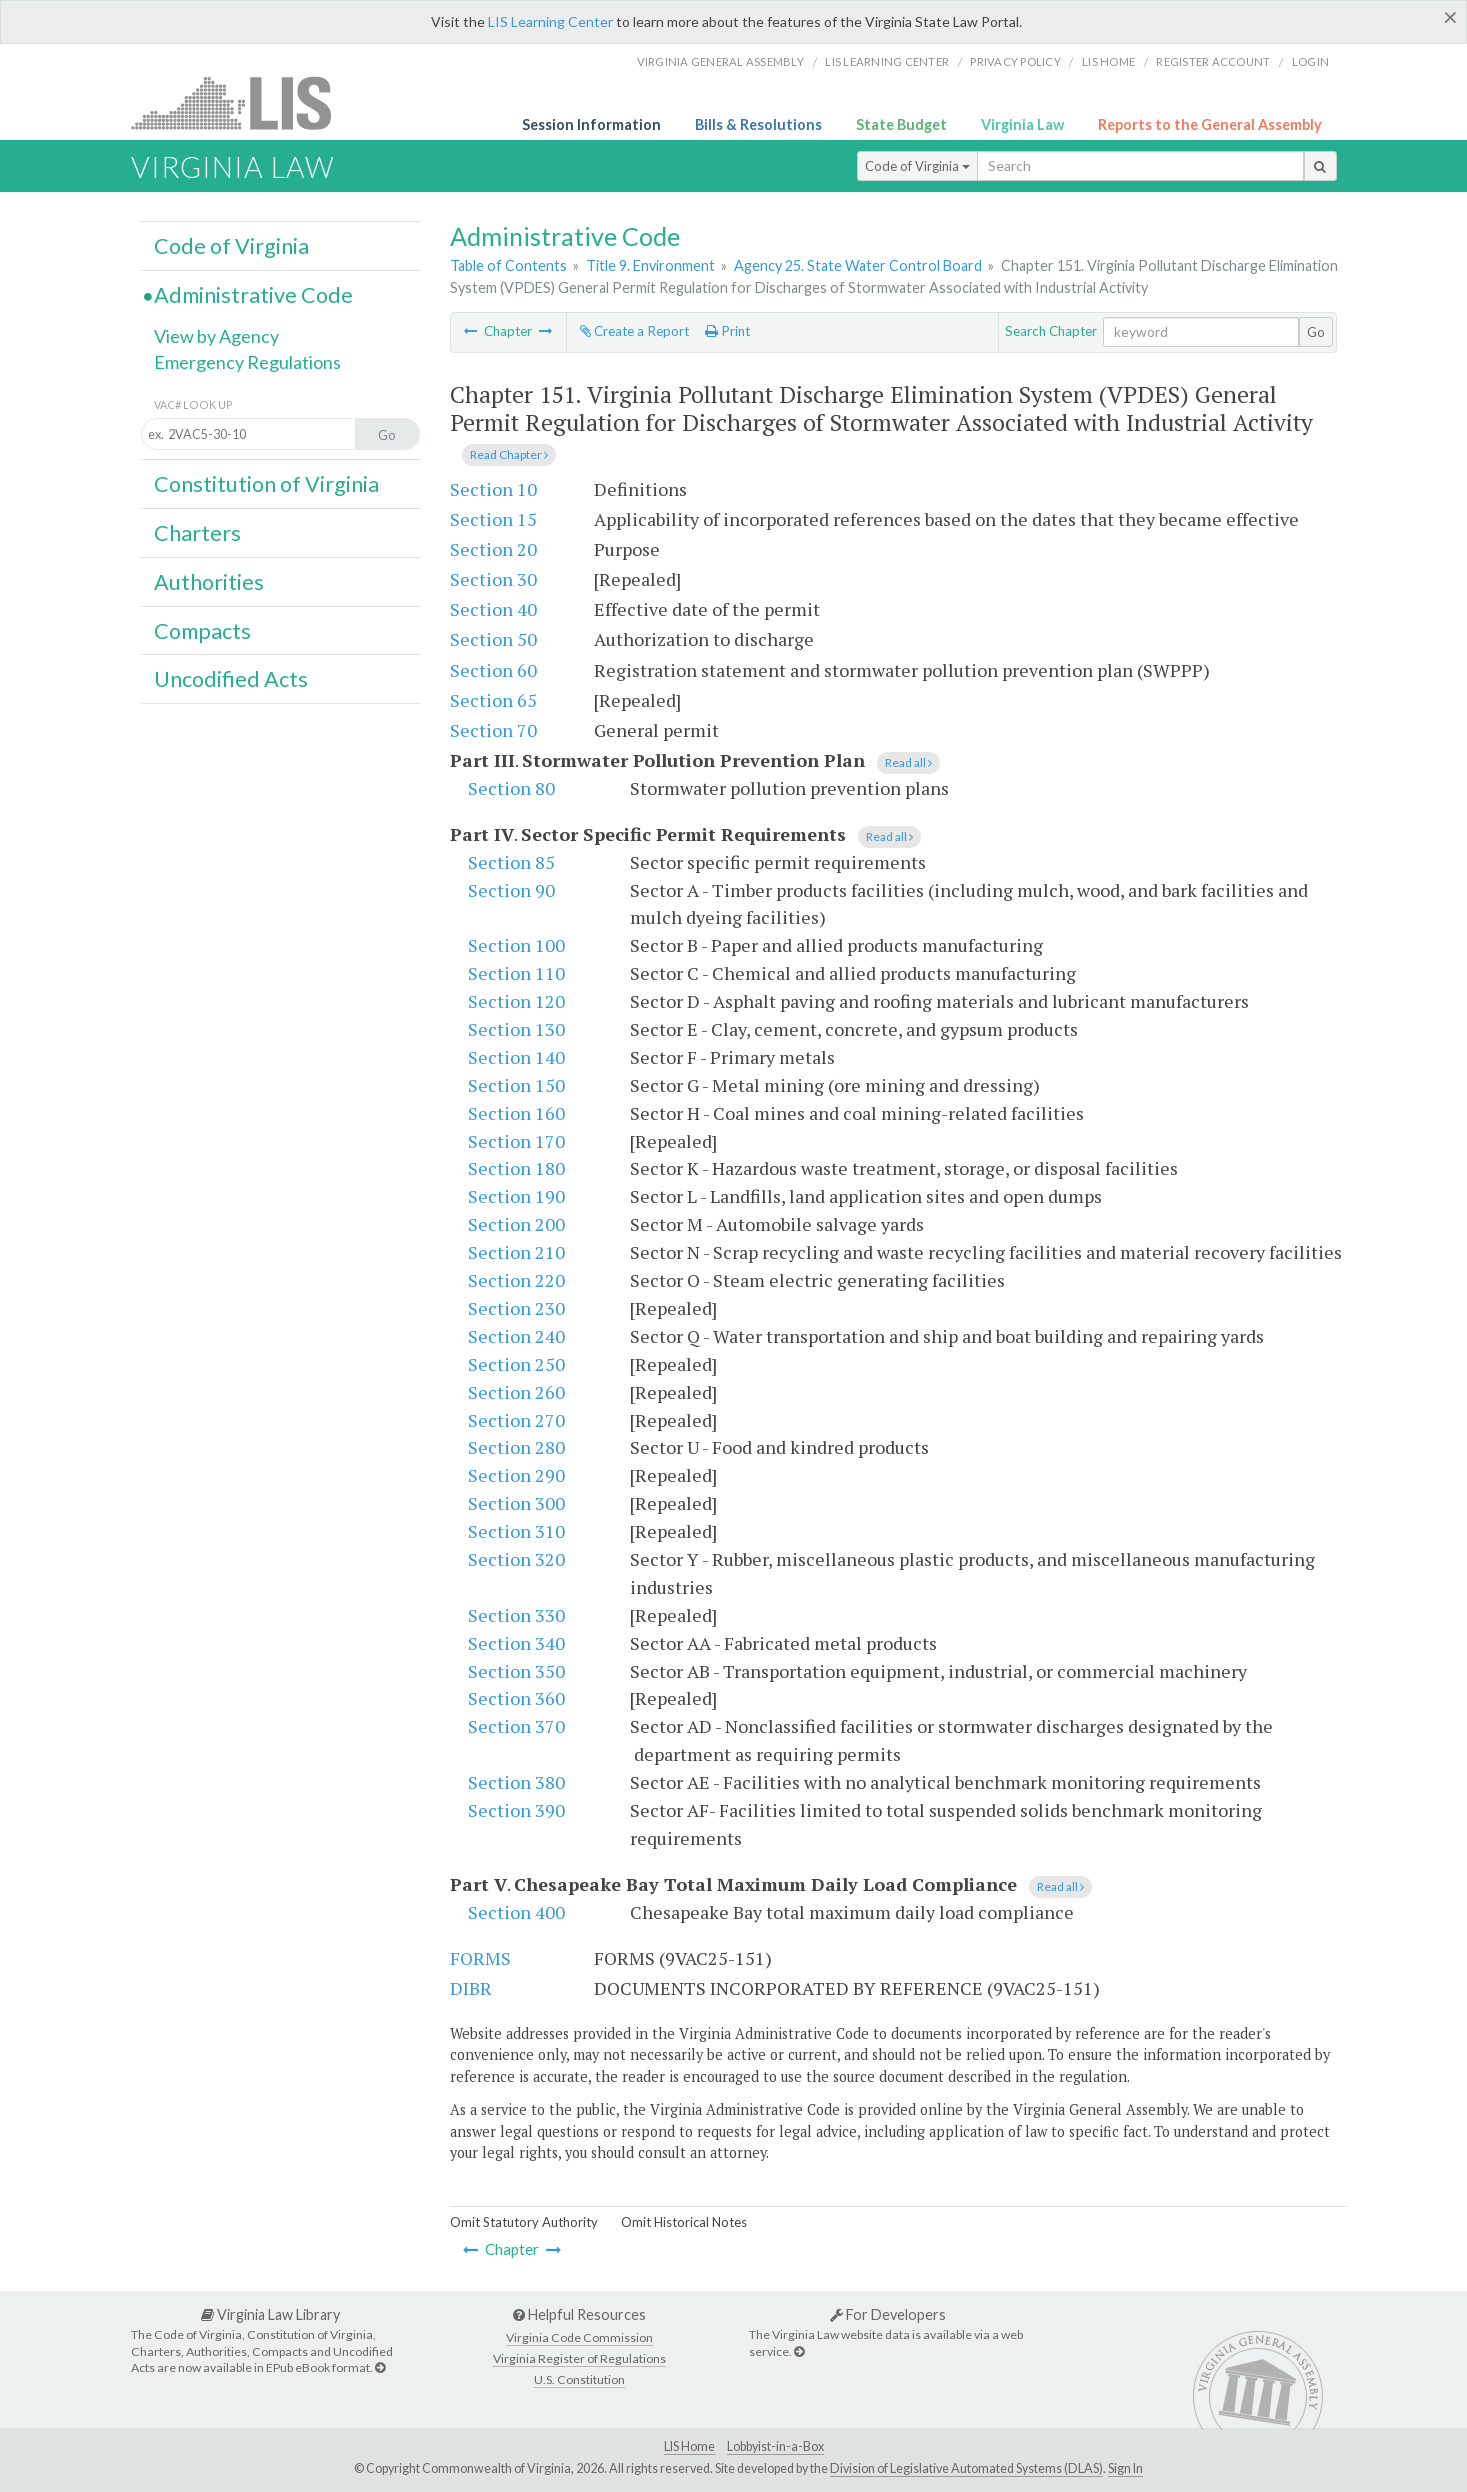 The height and width of the screenshot is (2492, 1467). Describe the element at coordinates (727, 331) in the screenshot. I see `Print` at that location.